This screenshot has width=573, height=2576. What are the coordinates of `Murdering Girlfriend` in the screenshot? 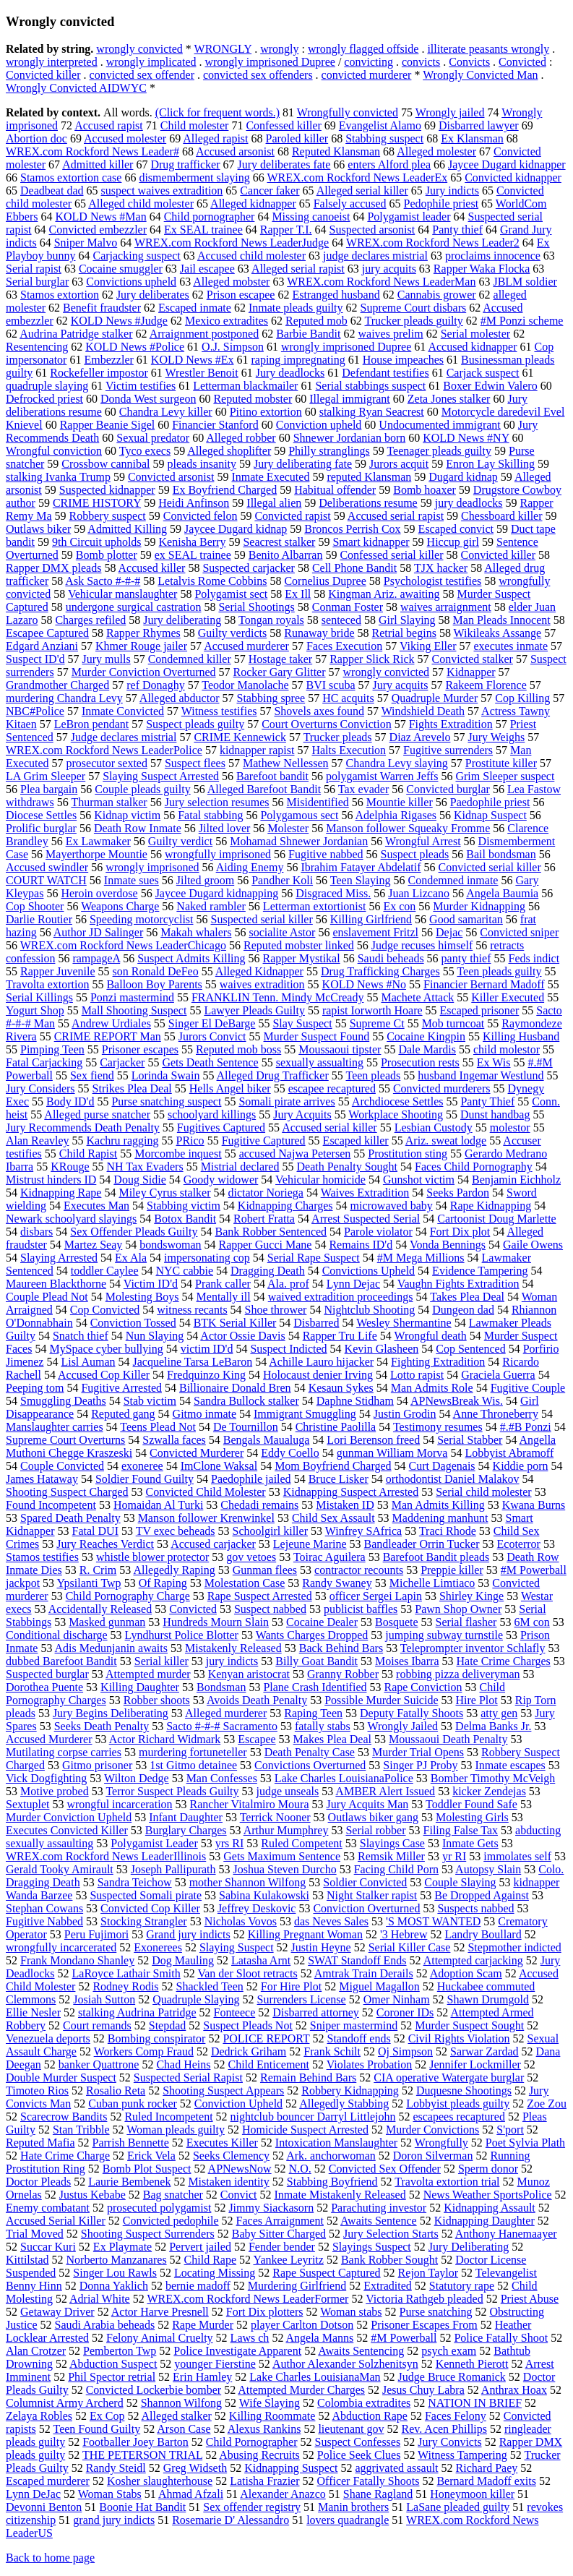 It's located at (297, 2286).